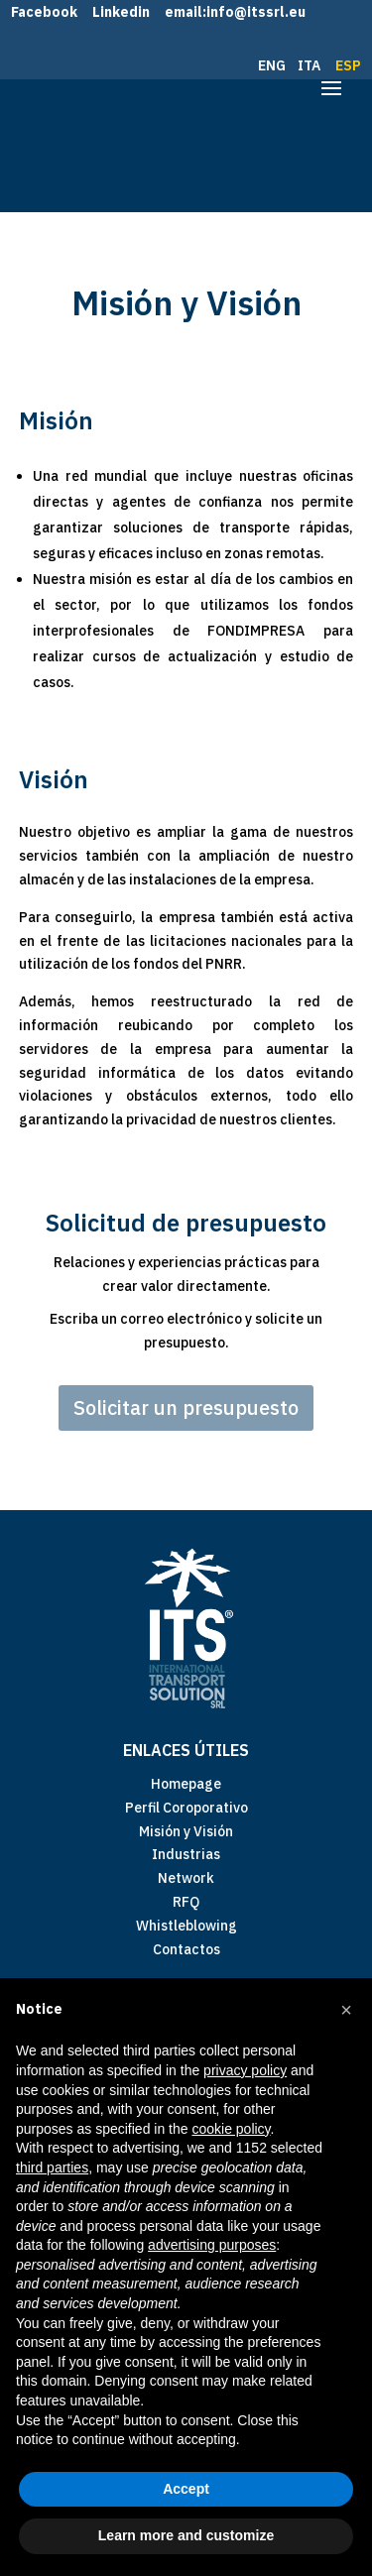  What do you see at coordinates (186, 1902) in the screenshot?
I see `RFQ` at bounding box center [186, 1902].